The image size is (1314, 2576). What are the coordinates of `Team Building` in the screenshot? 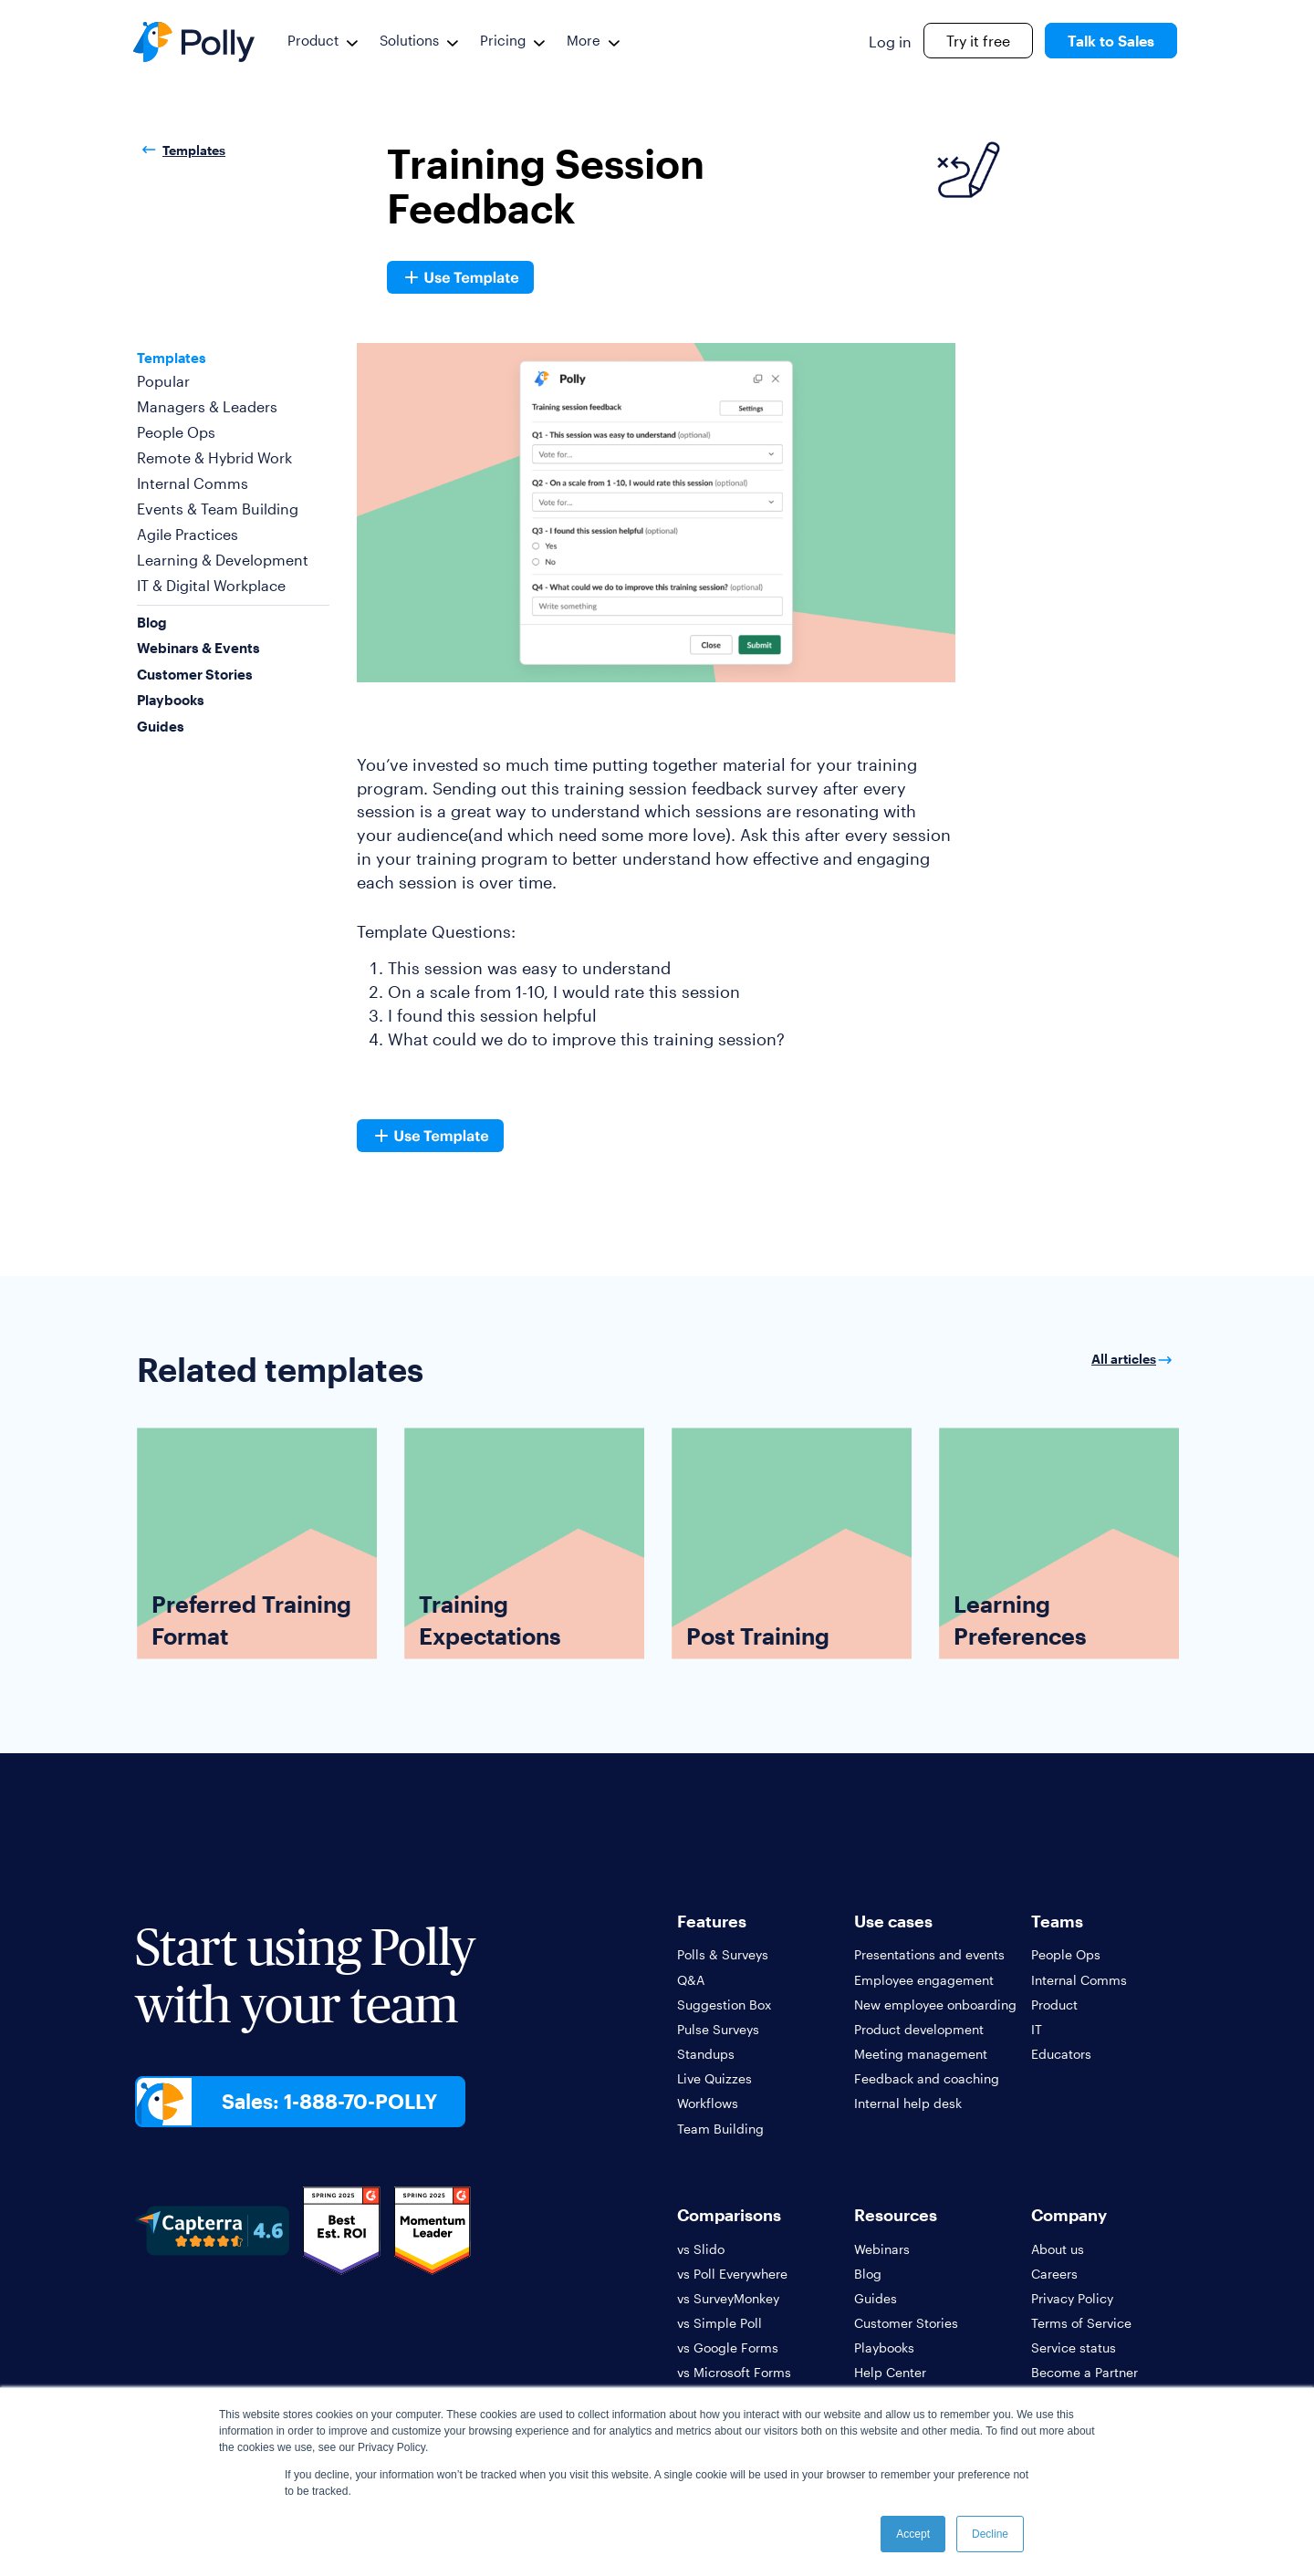 It's located at (720, 2128).